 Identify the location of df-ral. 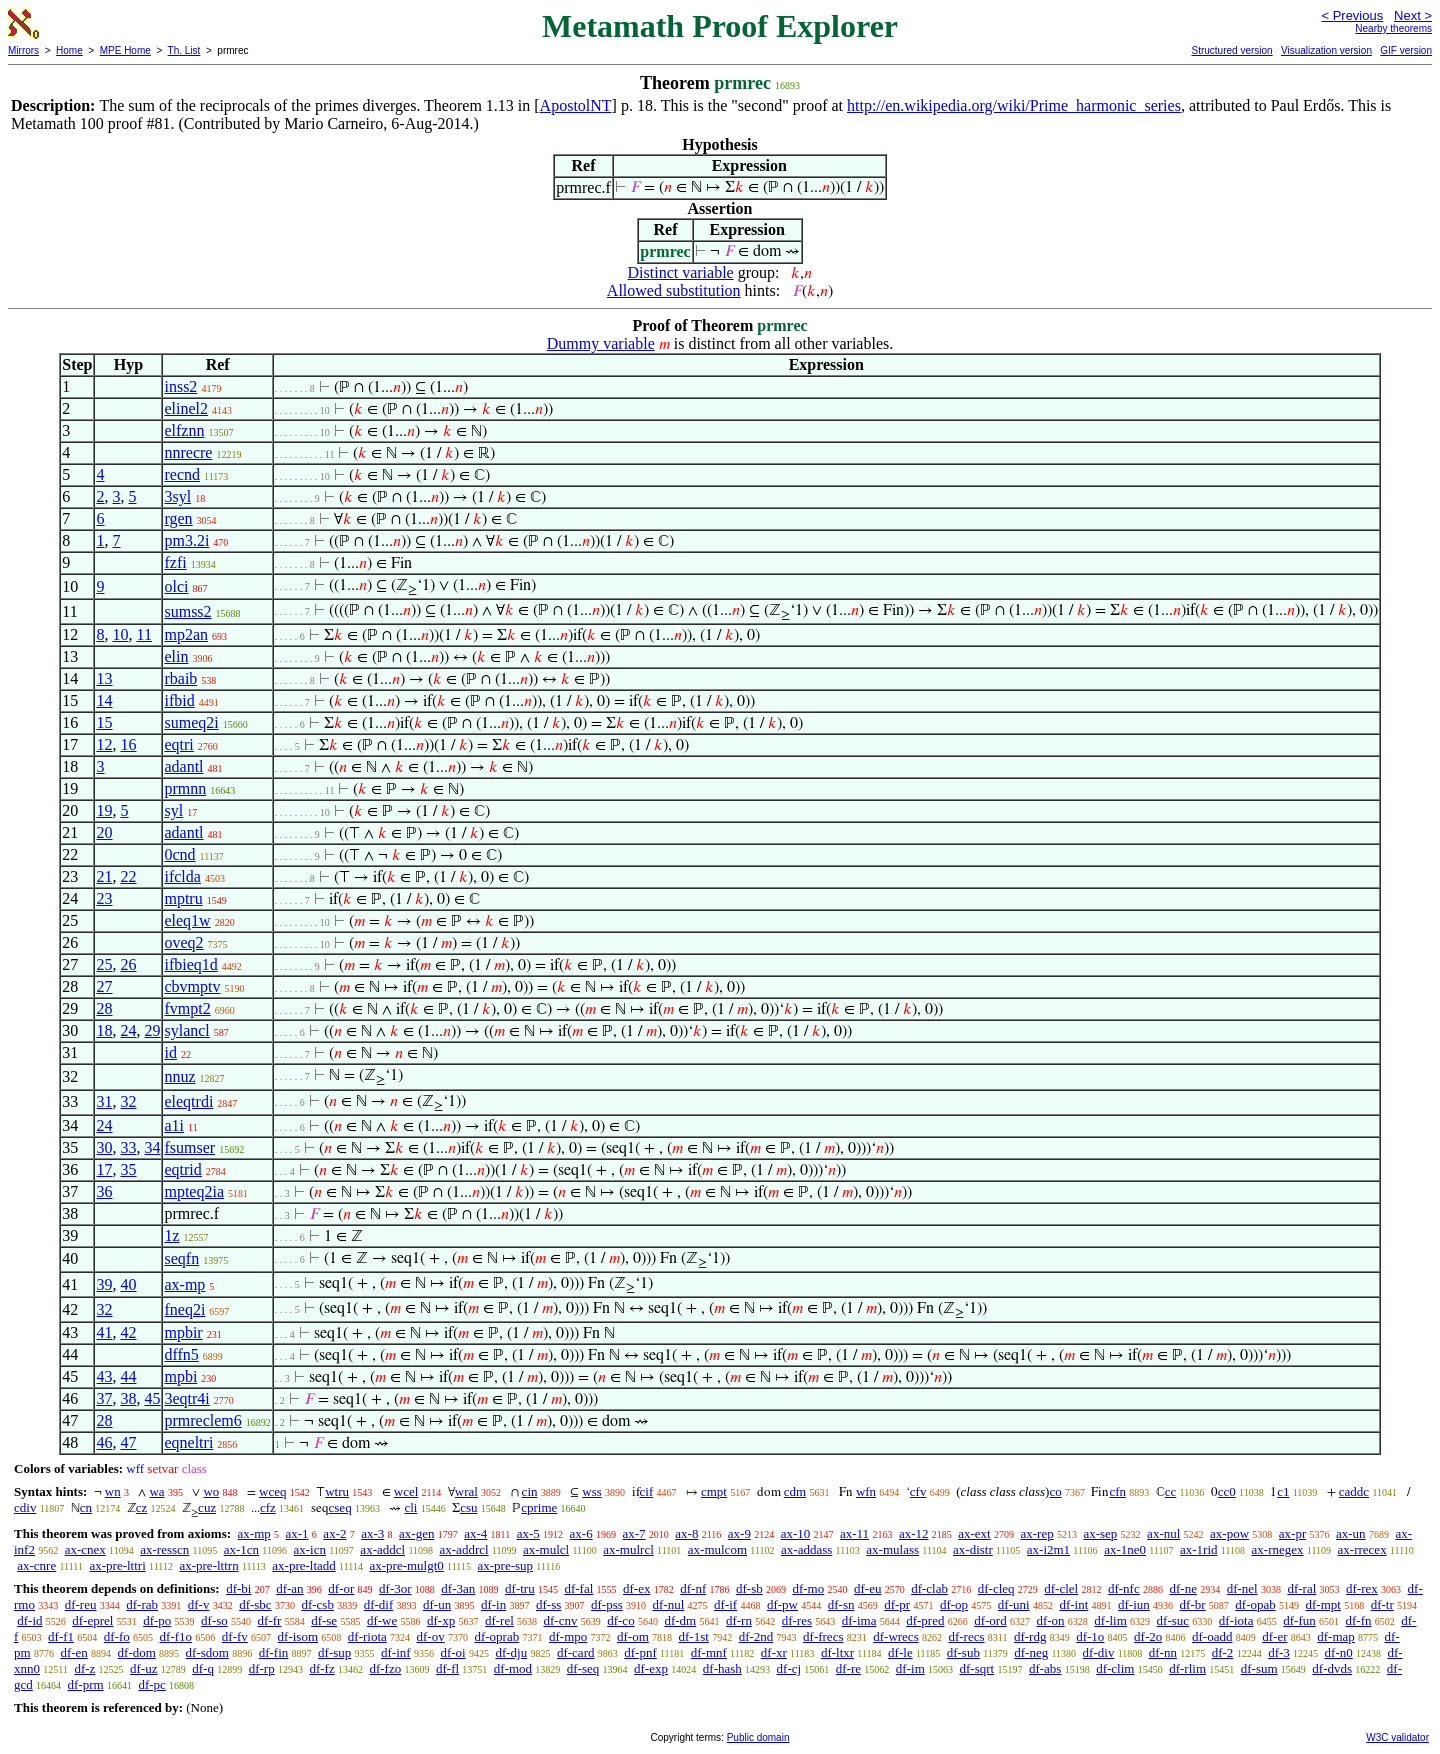
(1301, 1588).